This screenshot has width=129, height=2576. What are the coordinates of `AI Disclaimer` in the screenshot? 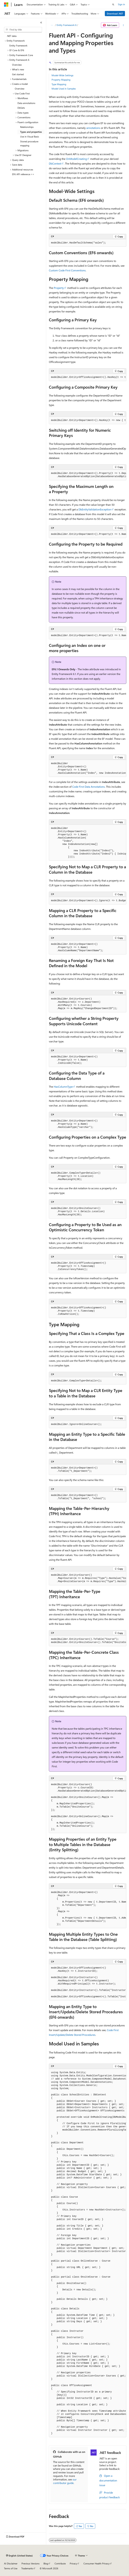 It's located at (10, 2563).